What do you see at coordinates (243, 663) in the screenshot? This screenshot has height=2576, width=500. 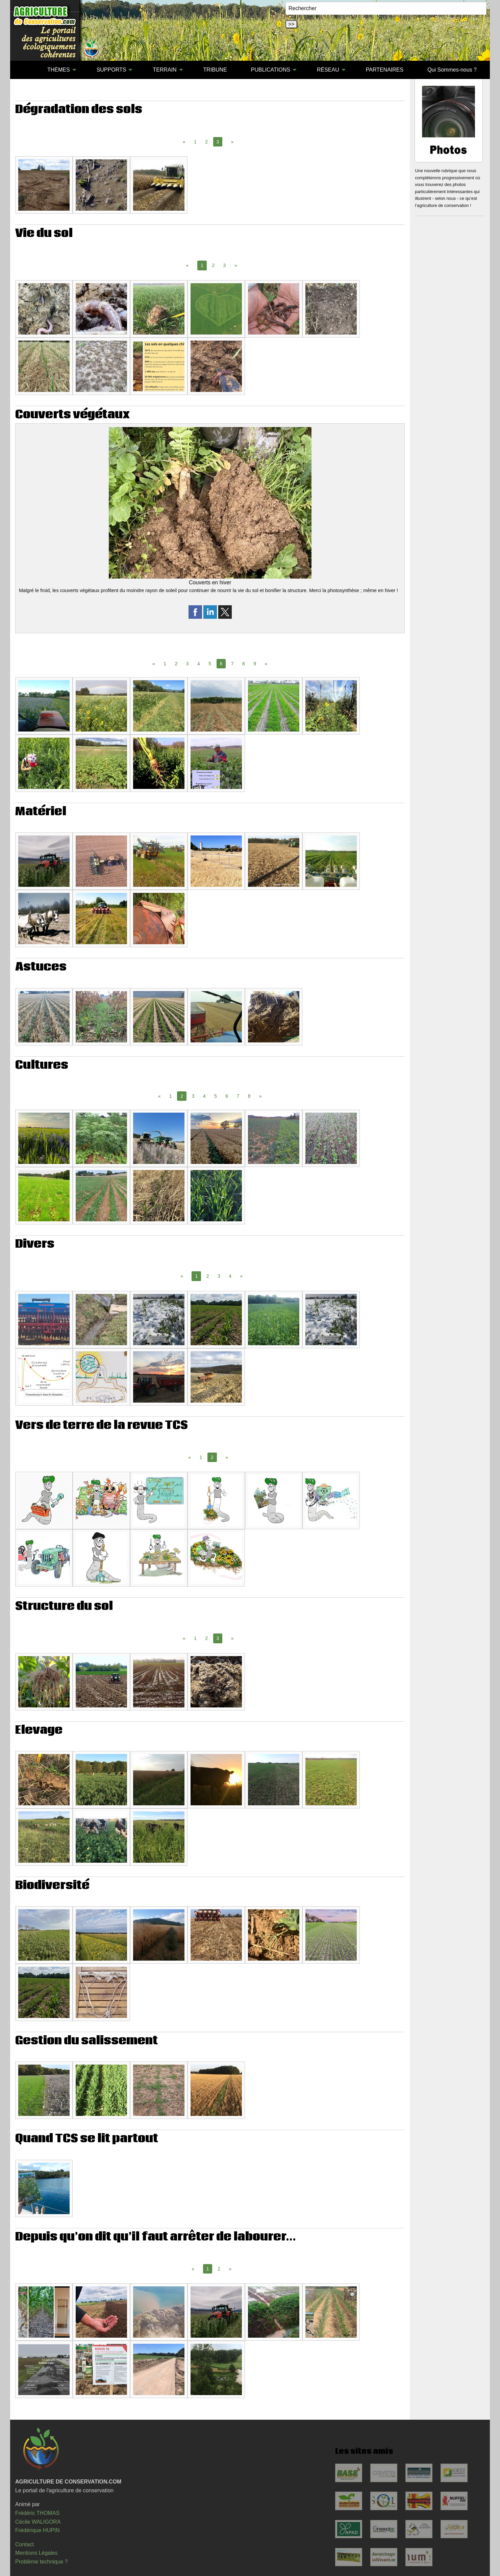 I see `8 [Page 8]` at bounding box center [243, 663].